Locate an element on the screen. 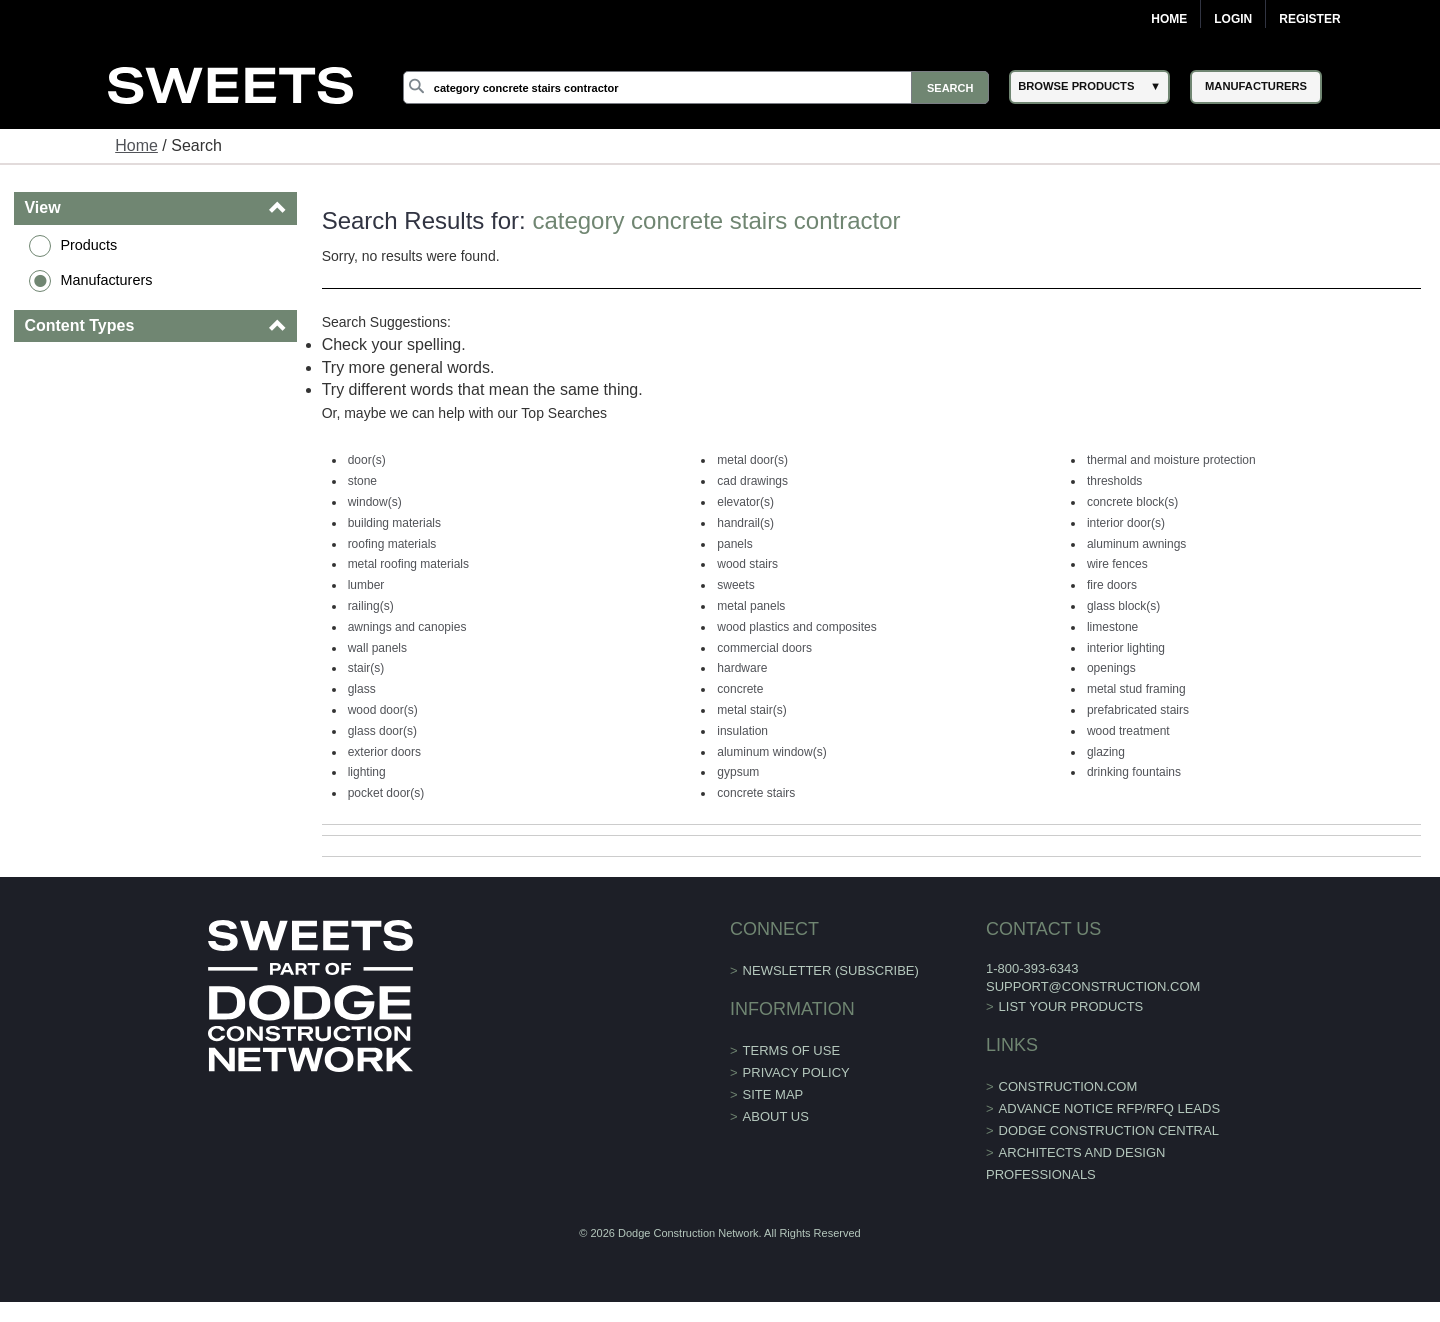 This screenshot has width=1440, height=1322. concrete block(s) is located at coordinates (1132, 502).